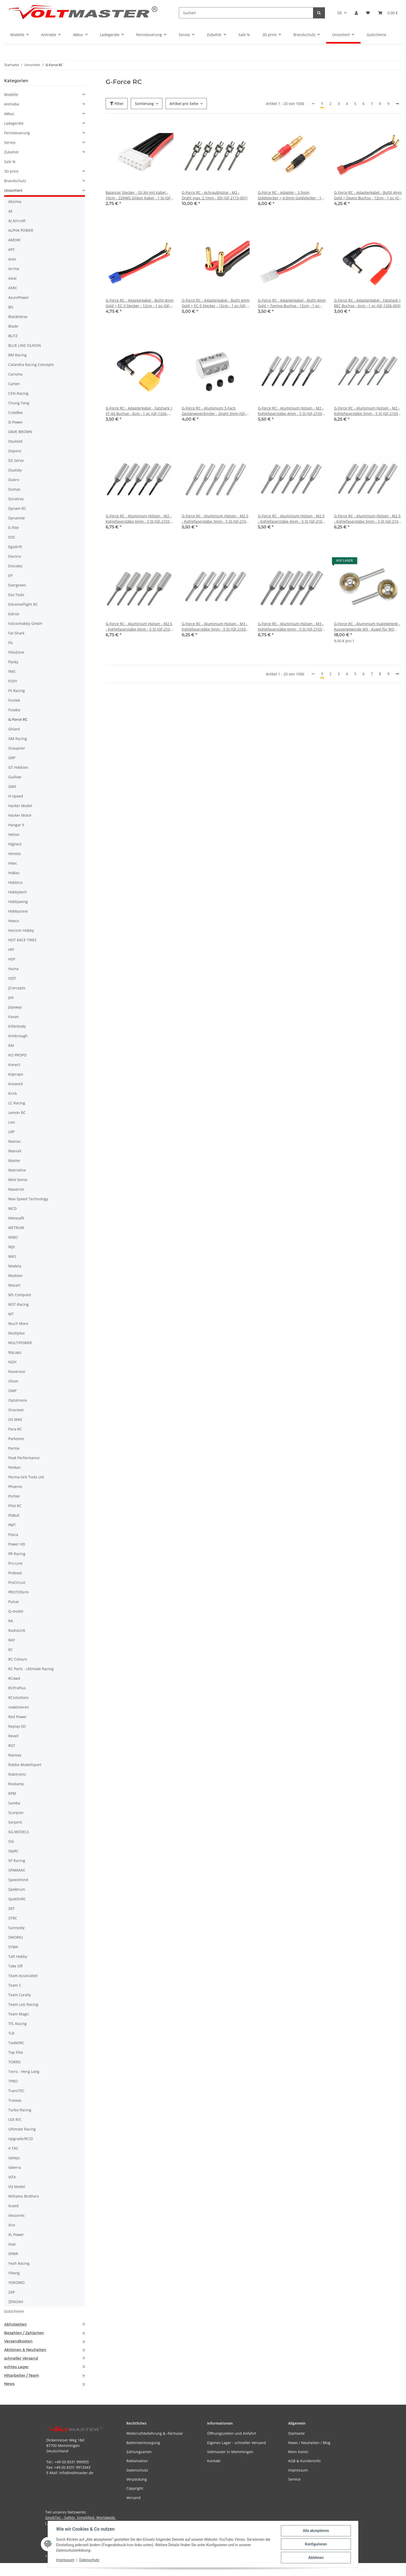 This screenshot has width=406, height=2576. What do you see at coordinates (18, 402) in the screenshot?
I see `Chung Yang` at bounding box center [18, 402].